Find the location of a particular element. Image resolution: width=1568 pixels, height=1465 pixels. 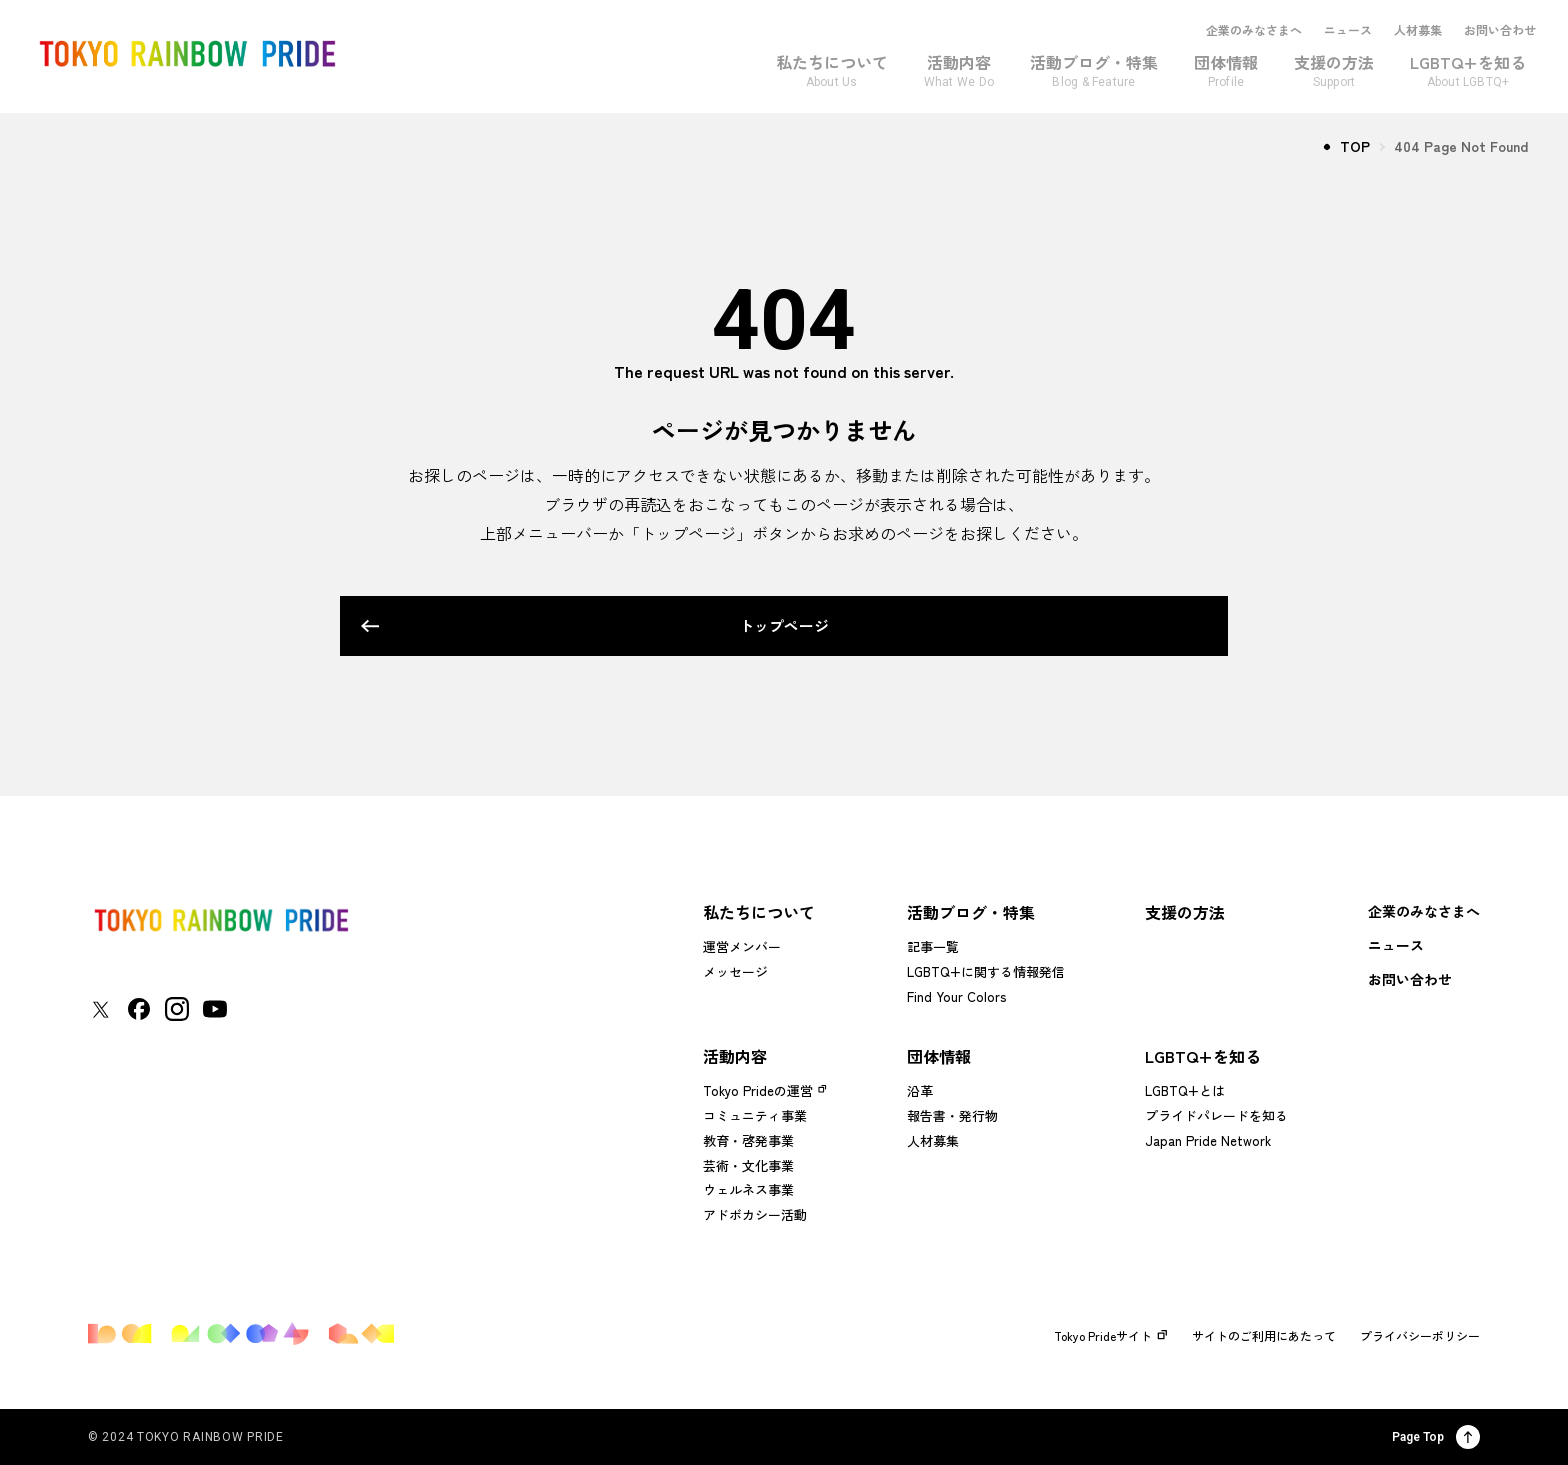

Tokyo Prideの運営 is located at coordinates (758, 1090).